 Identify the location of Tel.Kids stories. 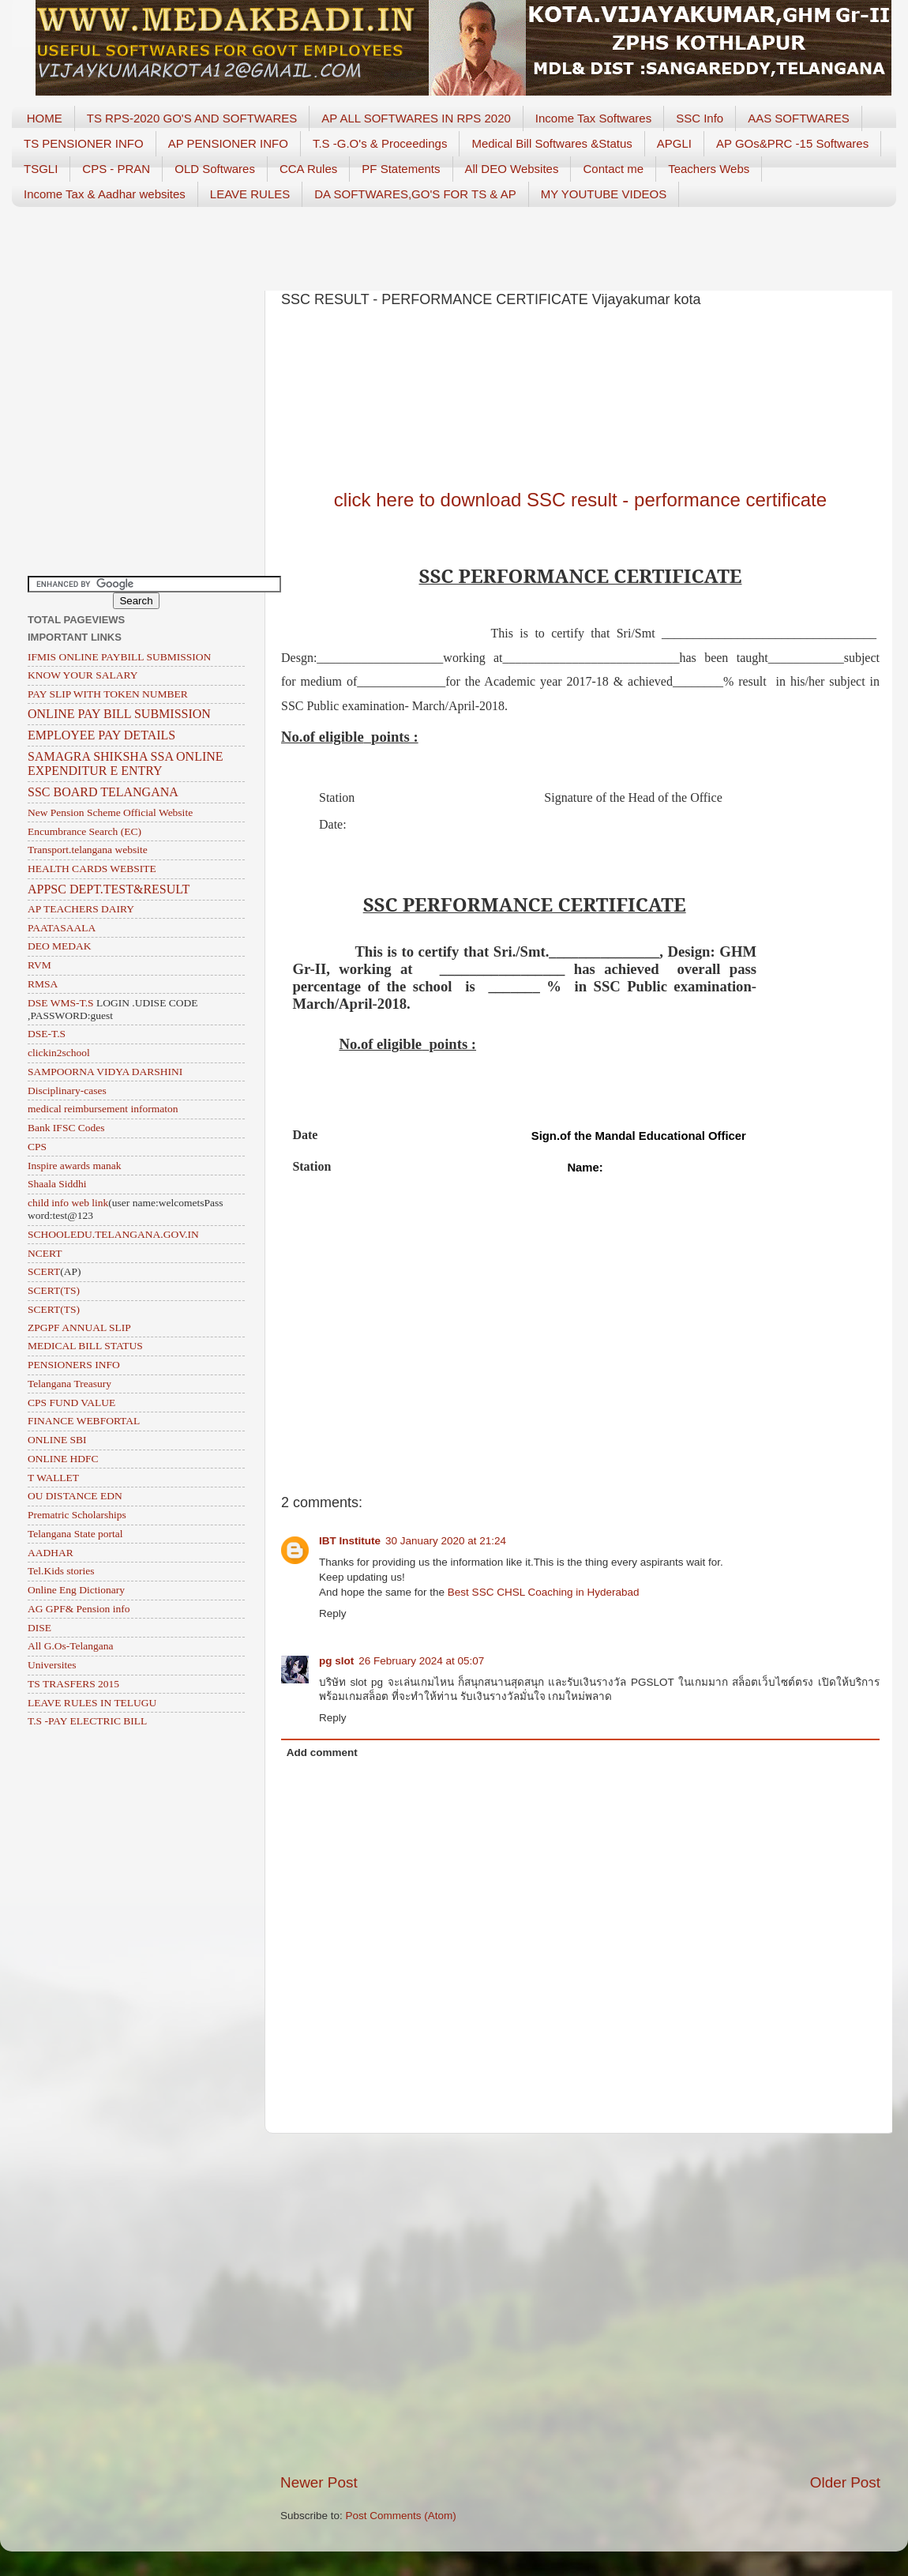
(61, 1571).